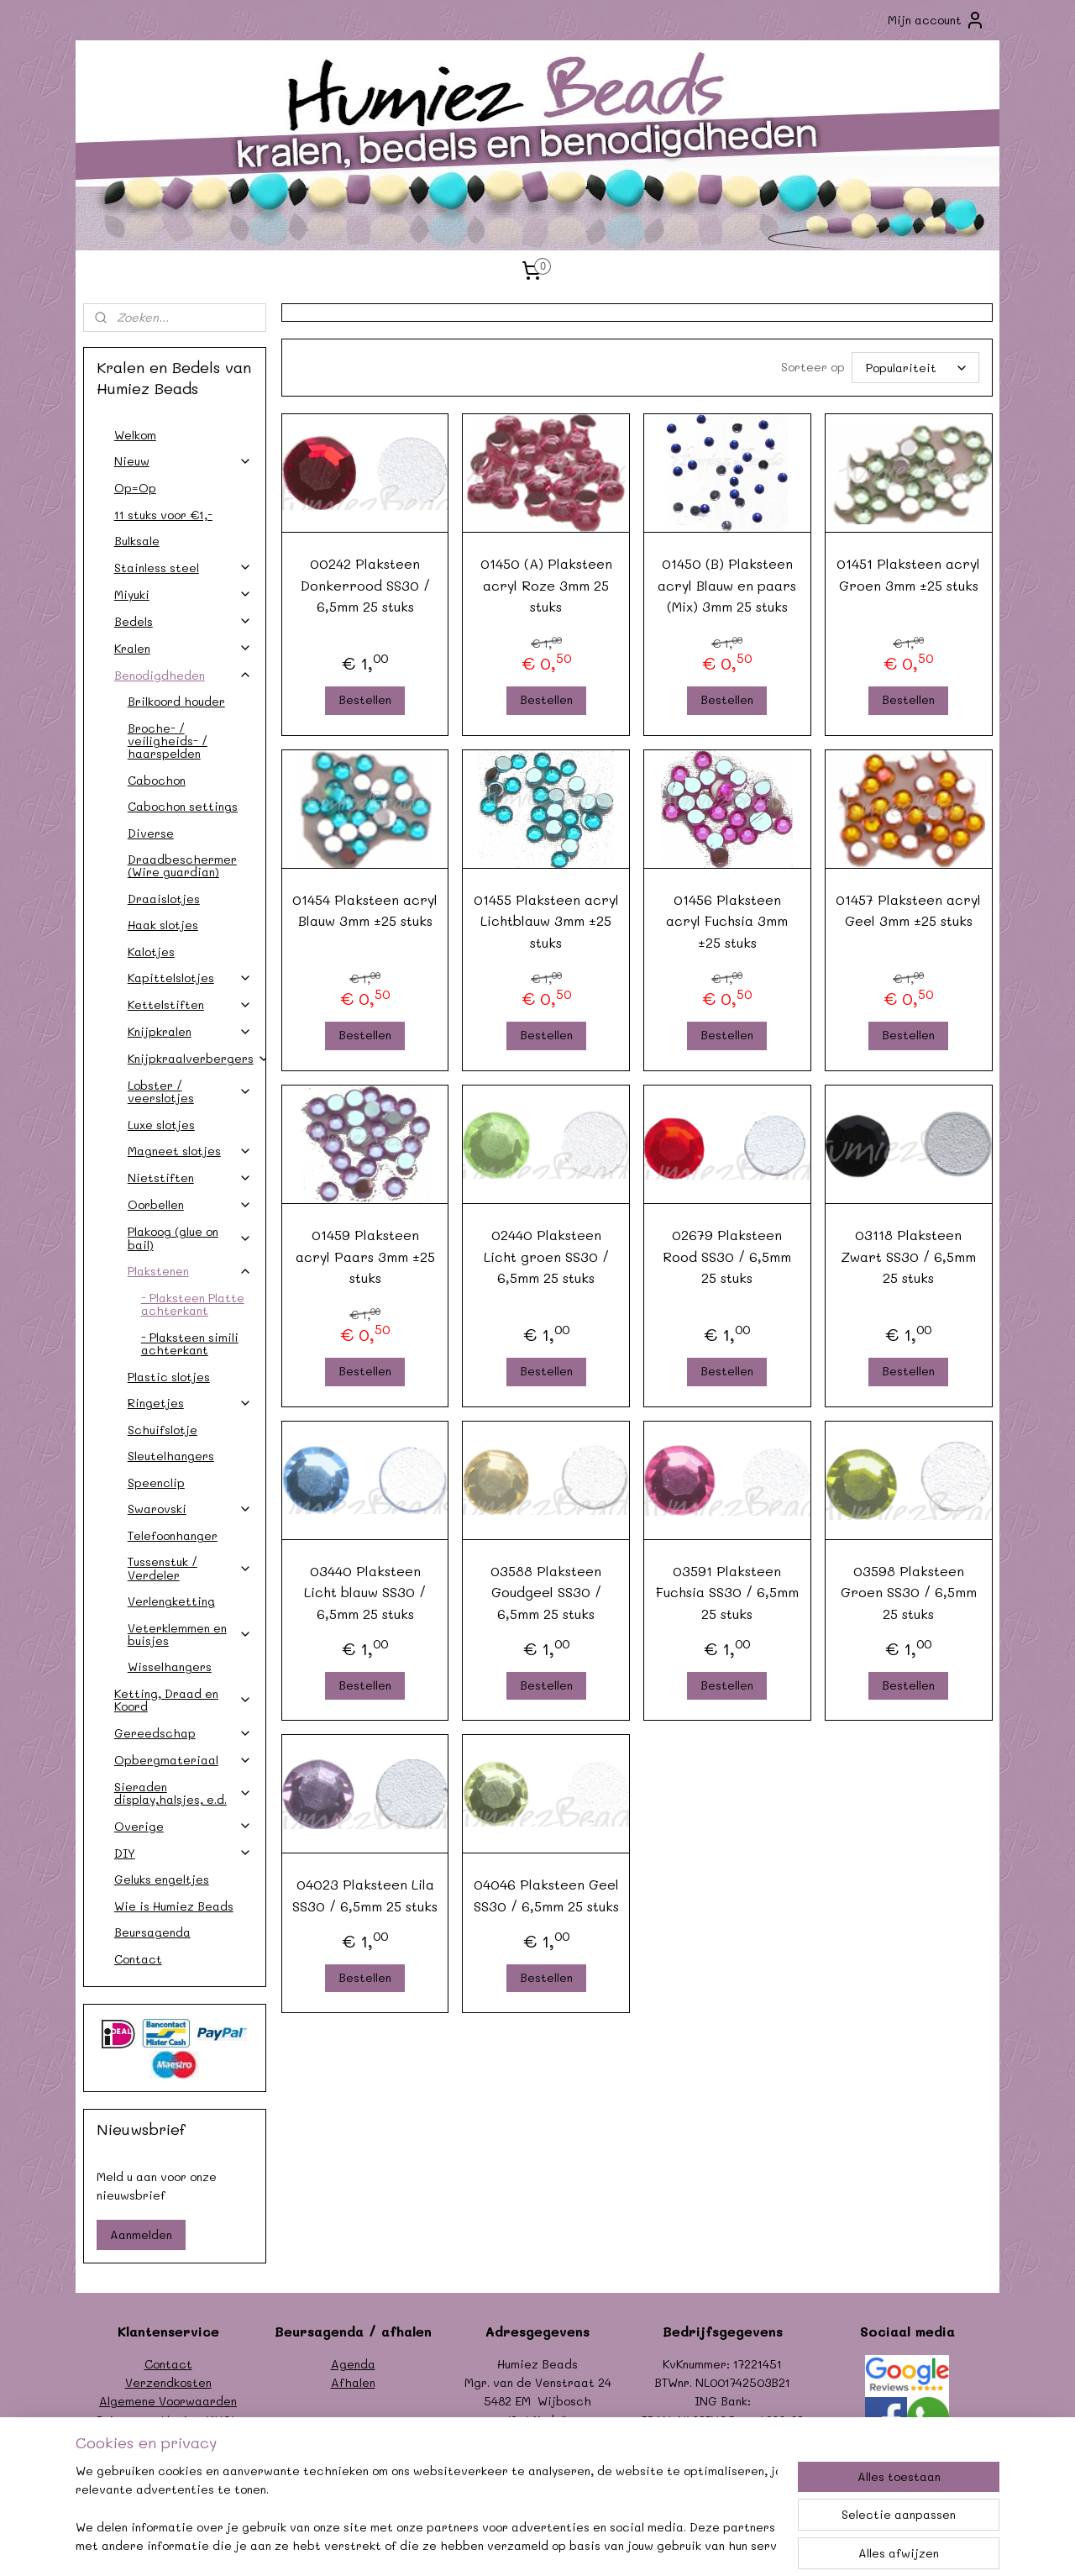 The image size is (1075, 2576). Describe the element at coordinates (183, 675) in the screenshot. I see `Benodigdheden` at that location.